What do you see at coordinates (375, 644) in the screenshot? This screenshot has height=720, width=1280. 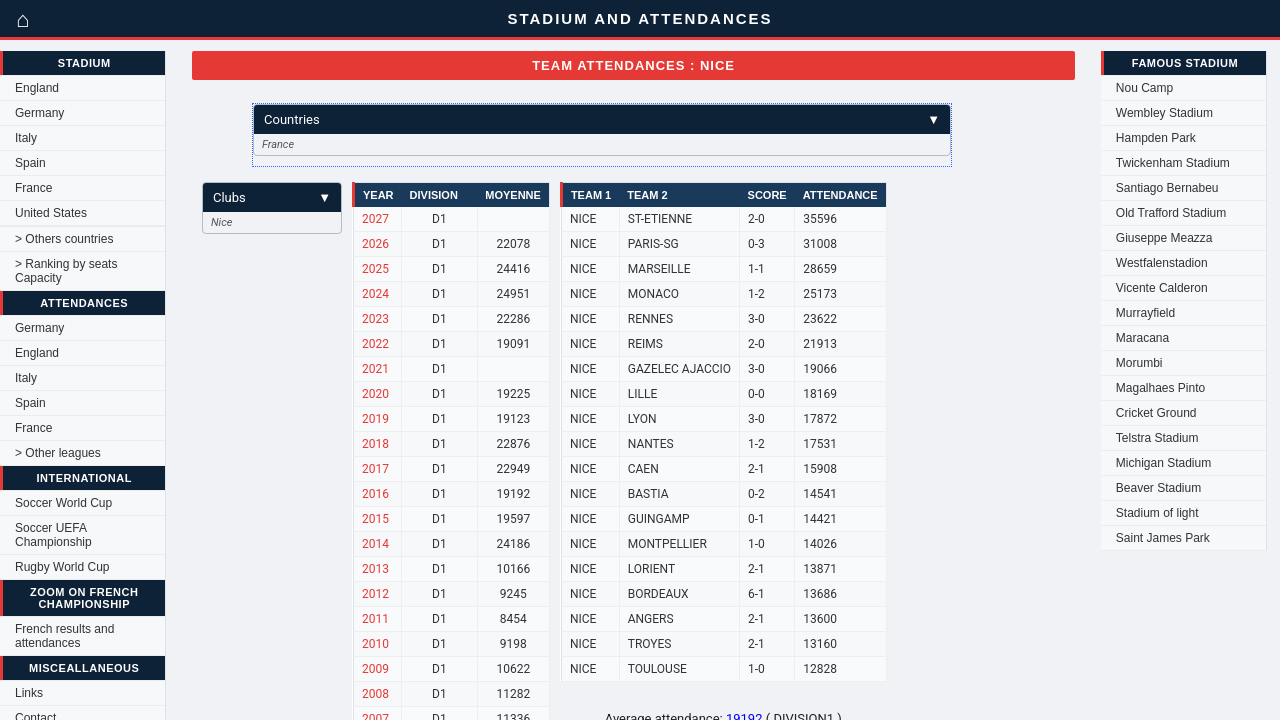 I see `2010` at bounding box center [375, 644].